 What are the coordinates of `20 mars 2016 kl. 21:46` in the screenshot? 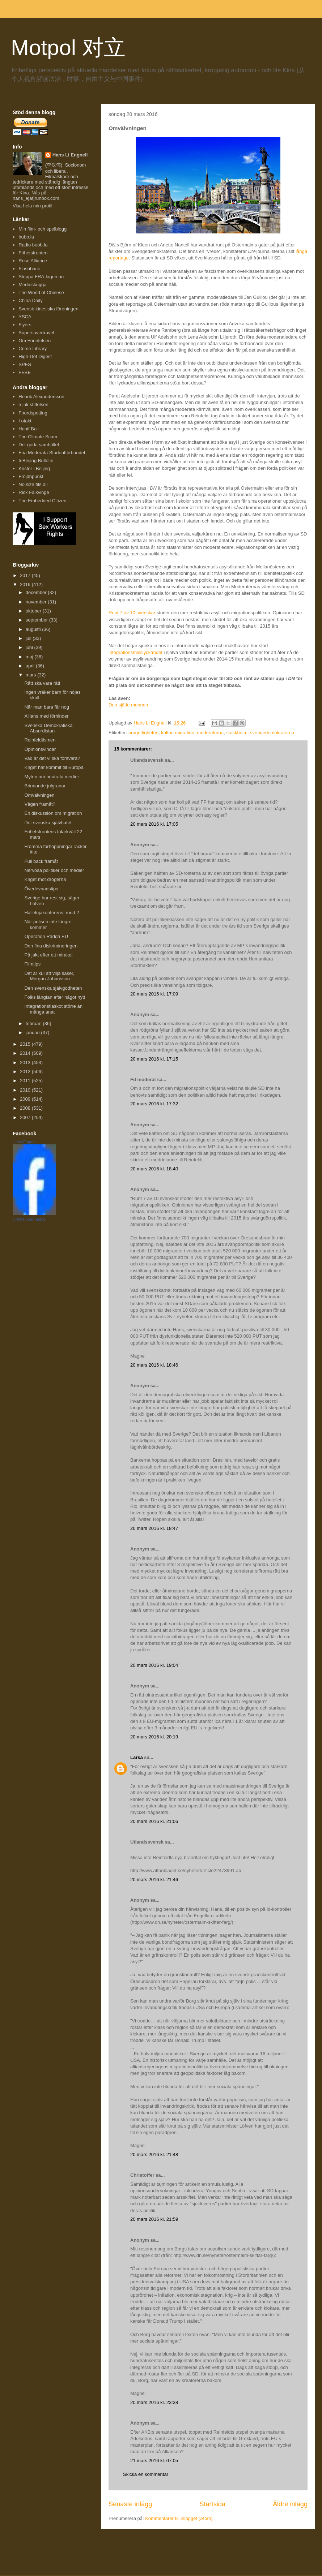 It's located at (154, 1879).